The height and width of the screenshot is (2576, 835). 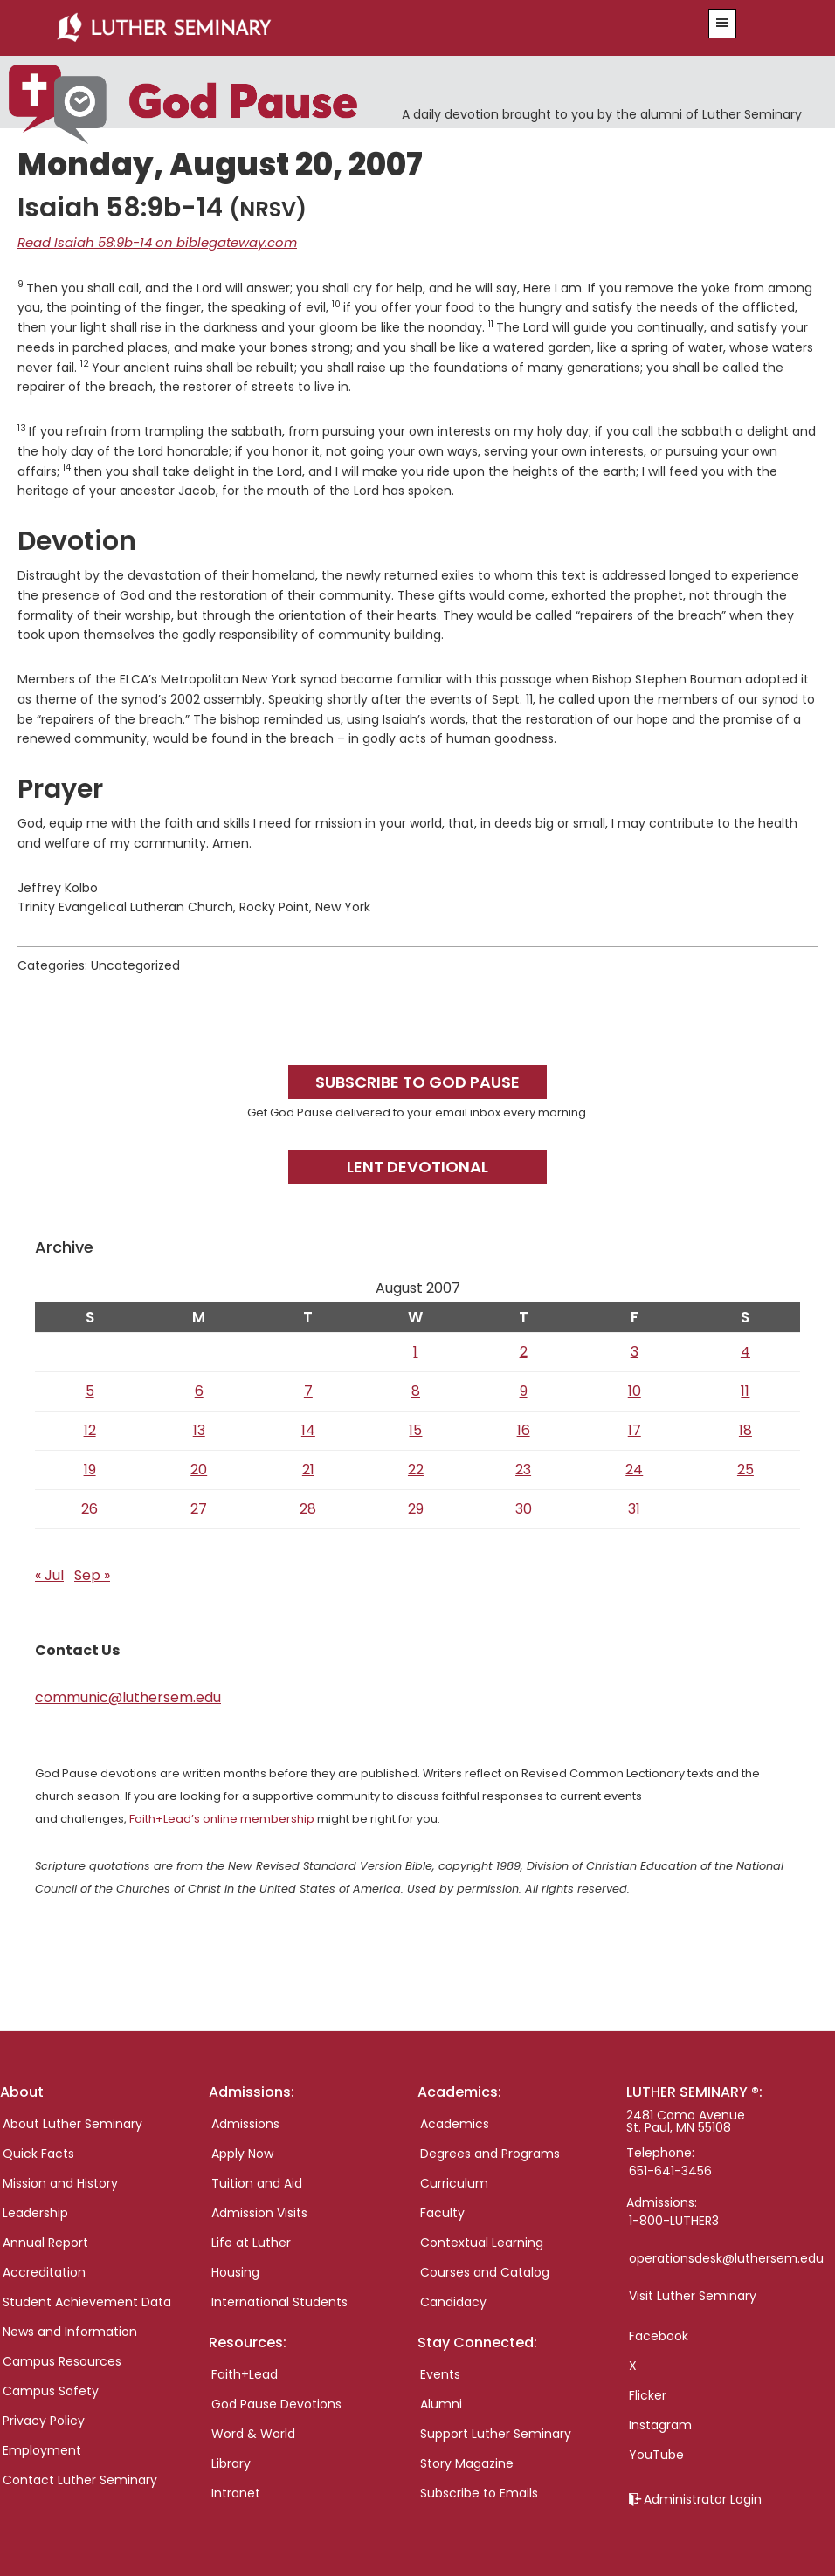 What do you see at coordinates (199, 1429) in the screenshot?
I see `13 [Posts published on August 13, 2007]` at bounding box center [199, 1429].